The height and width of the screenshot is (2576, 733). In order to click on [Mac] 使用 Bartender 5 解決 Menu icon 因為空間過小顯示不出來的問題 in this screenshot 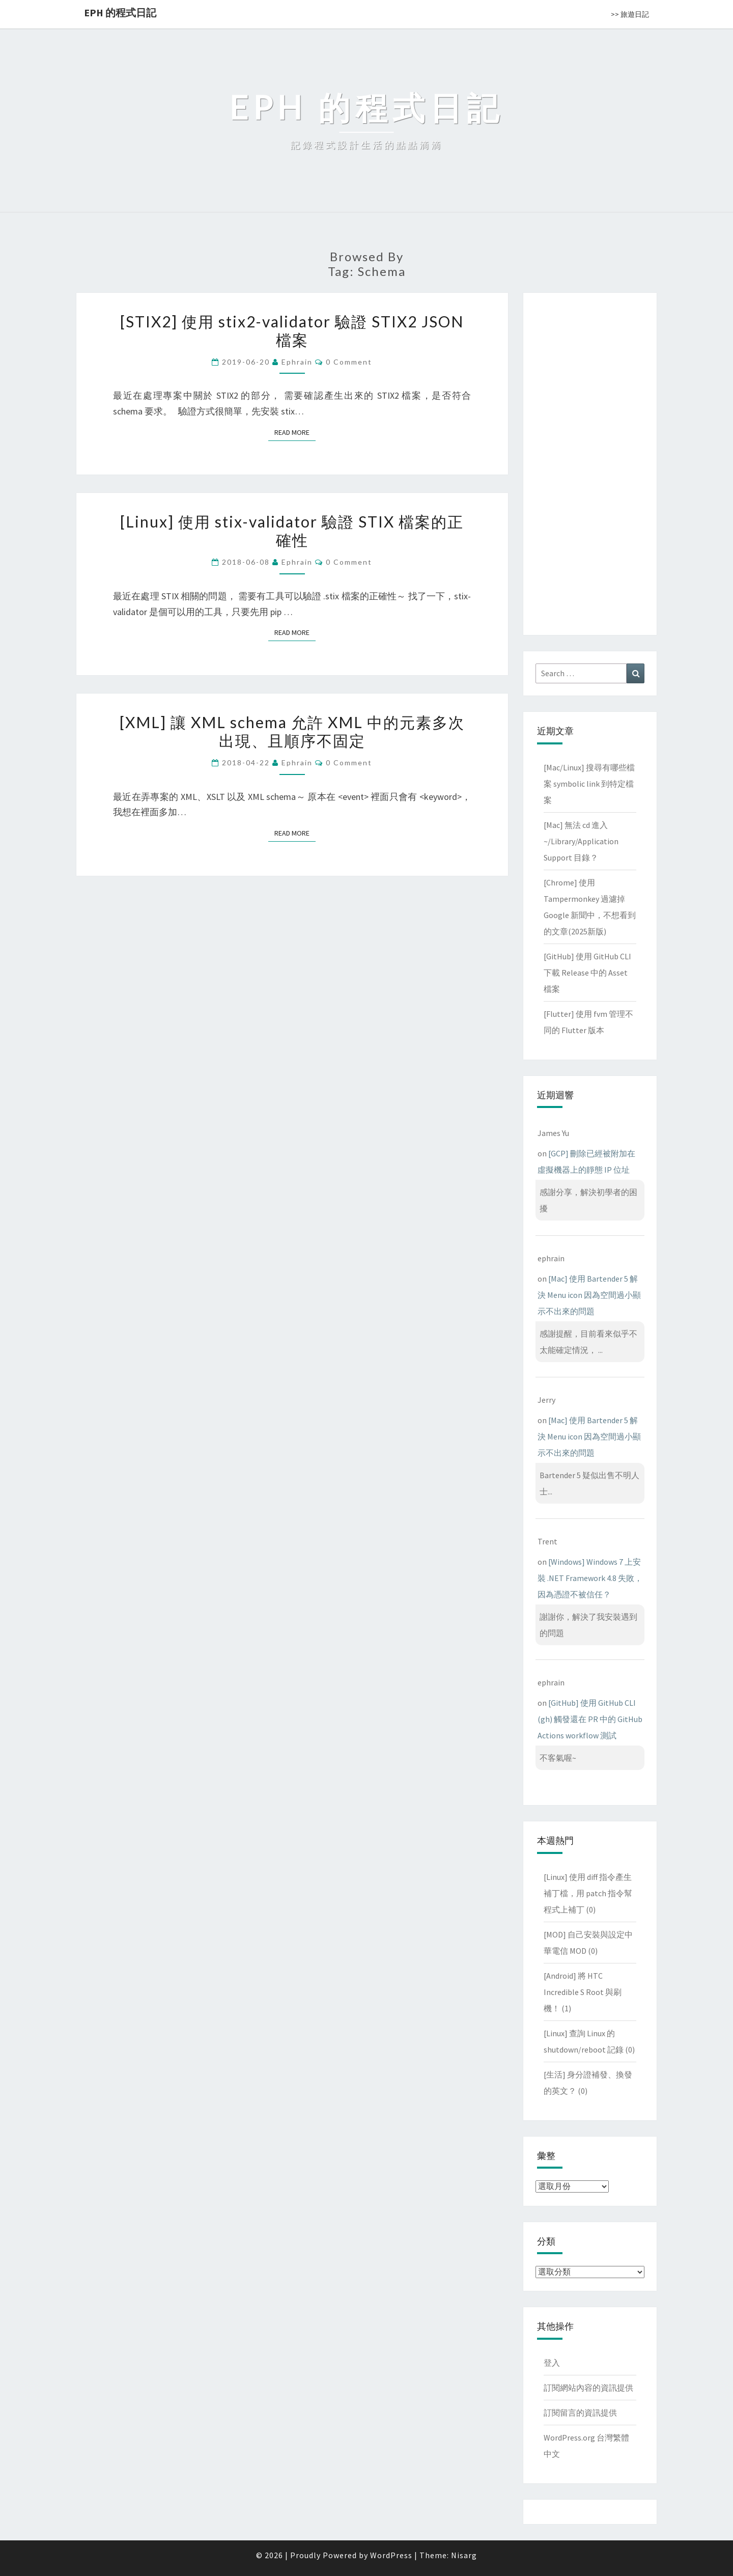, I will do `click(589, 1294)`.